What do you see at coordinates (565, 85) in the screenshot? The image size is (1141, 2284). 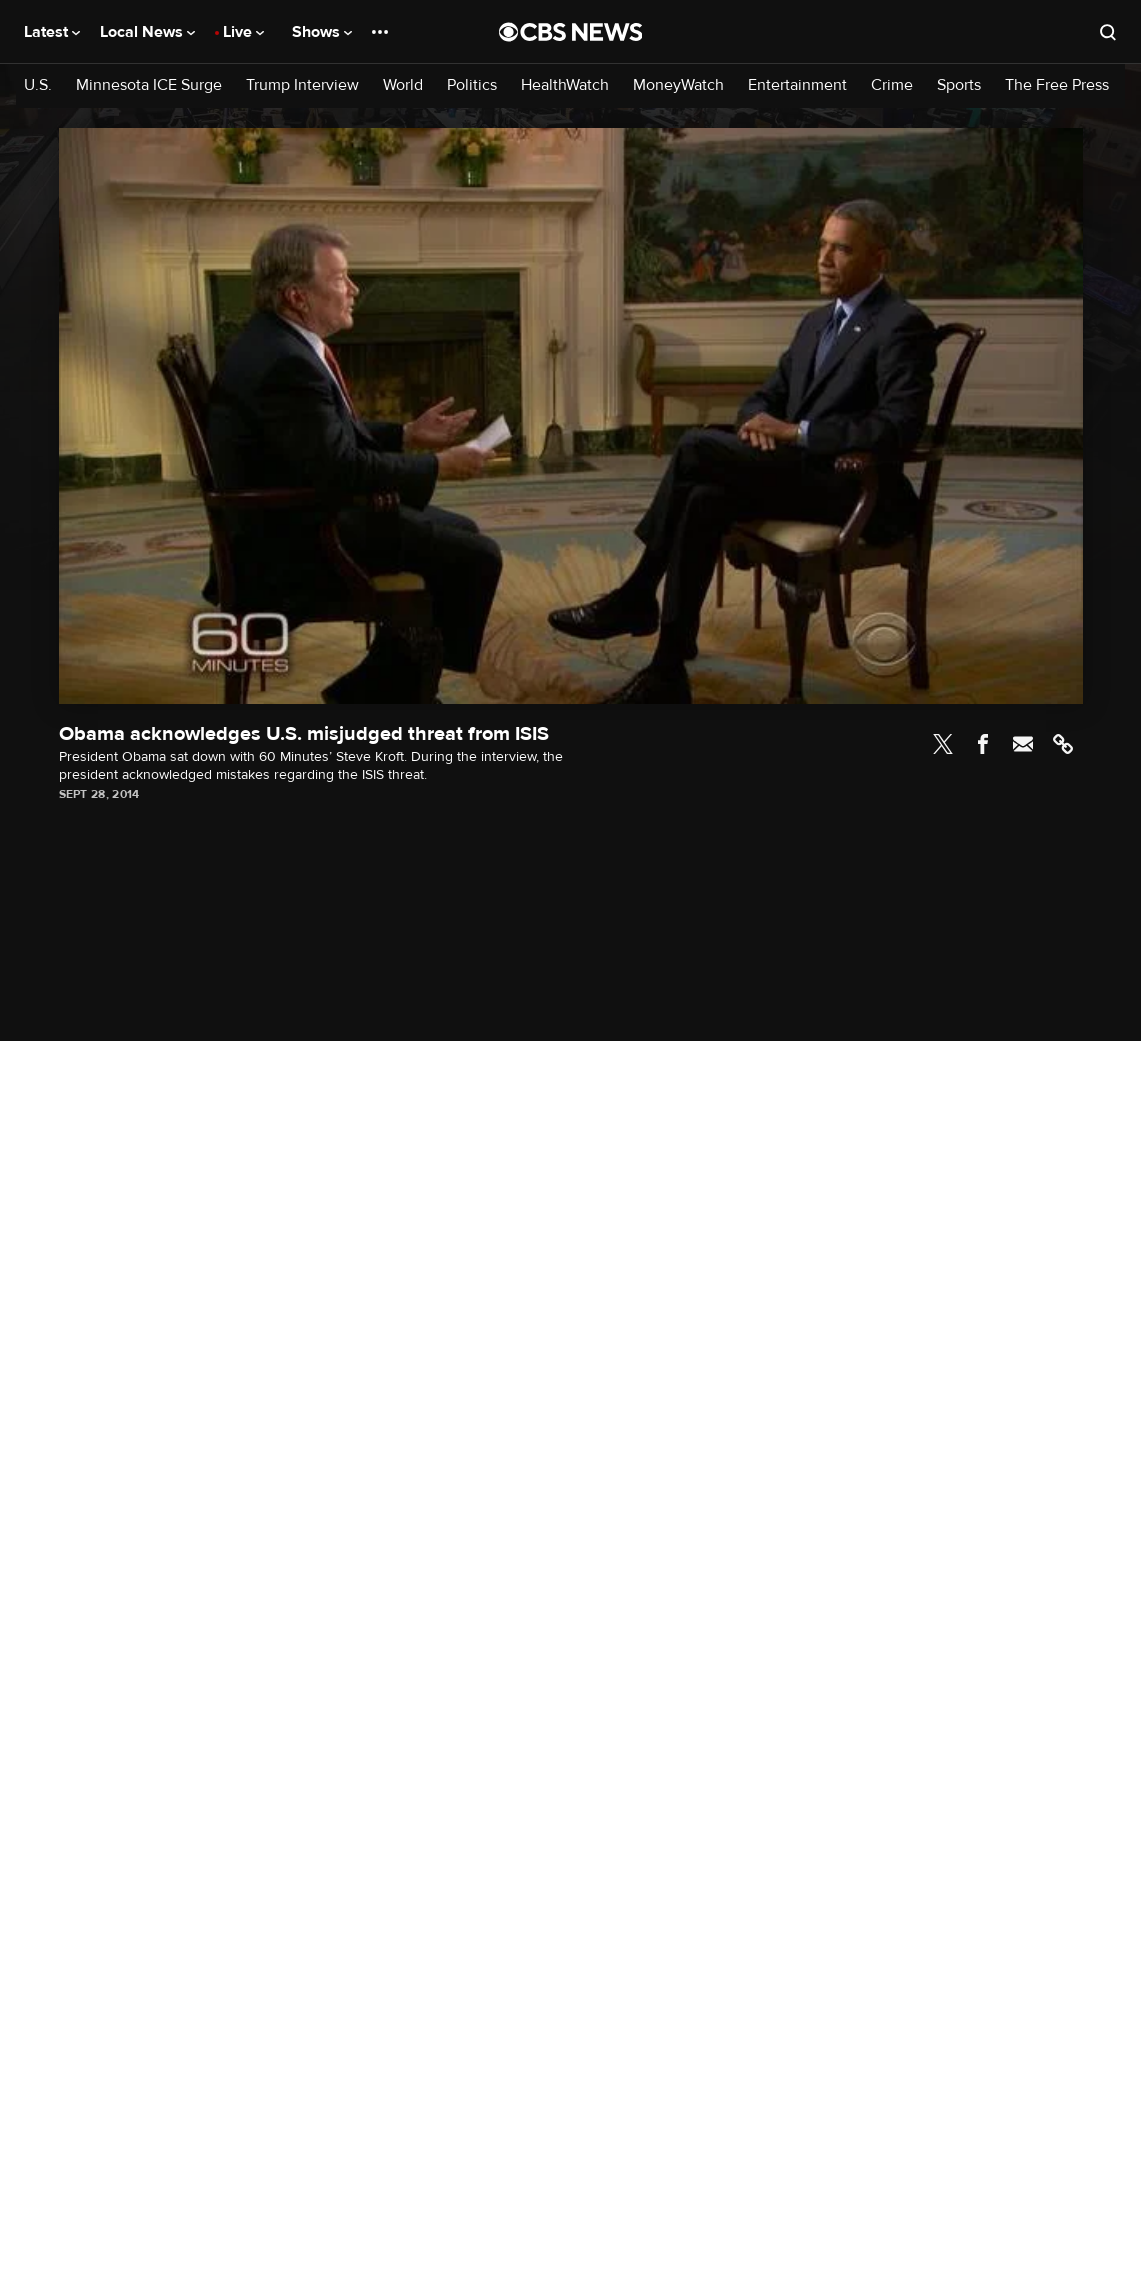 I see `HealthWatch` at bounding box center [565, 85].